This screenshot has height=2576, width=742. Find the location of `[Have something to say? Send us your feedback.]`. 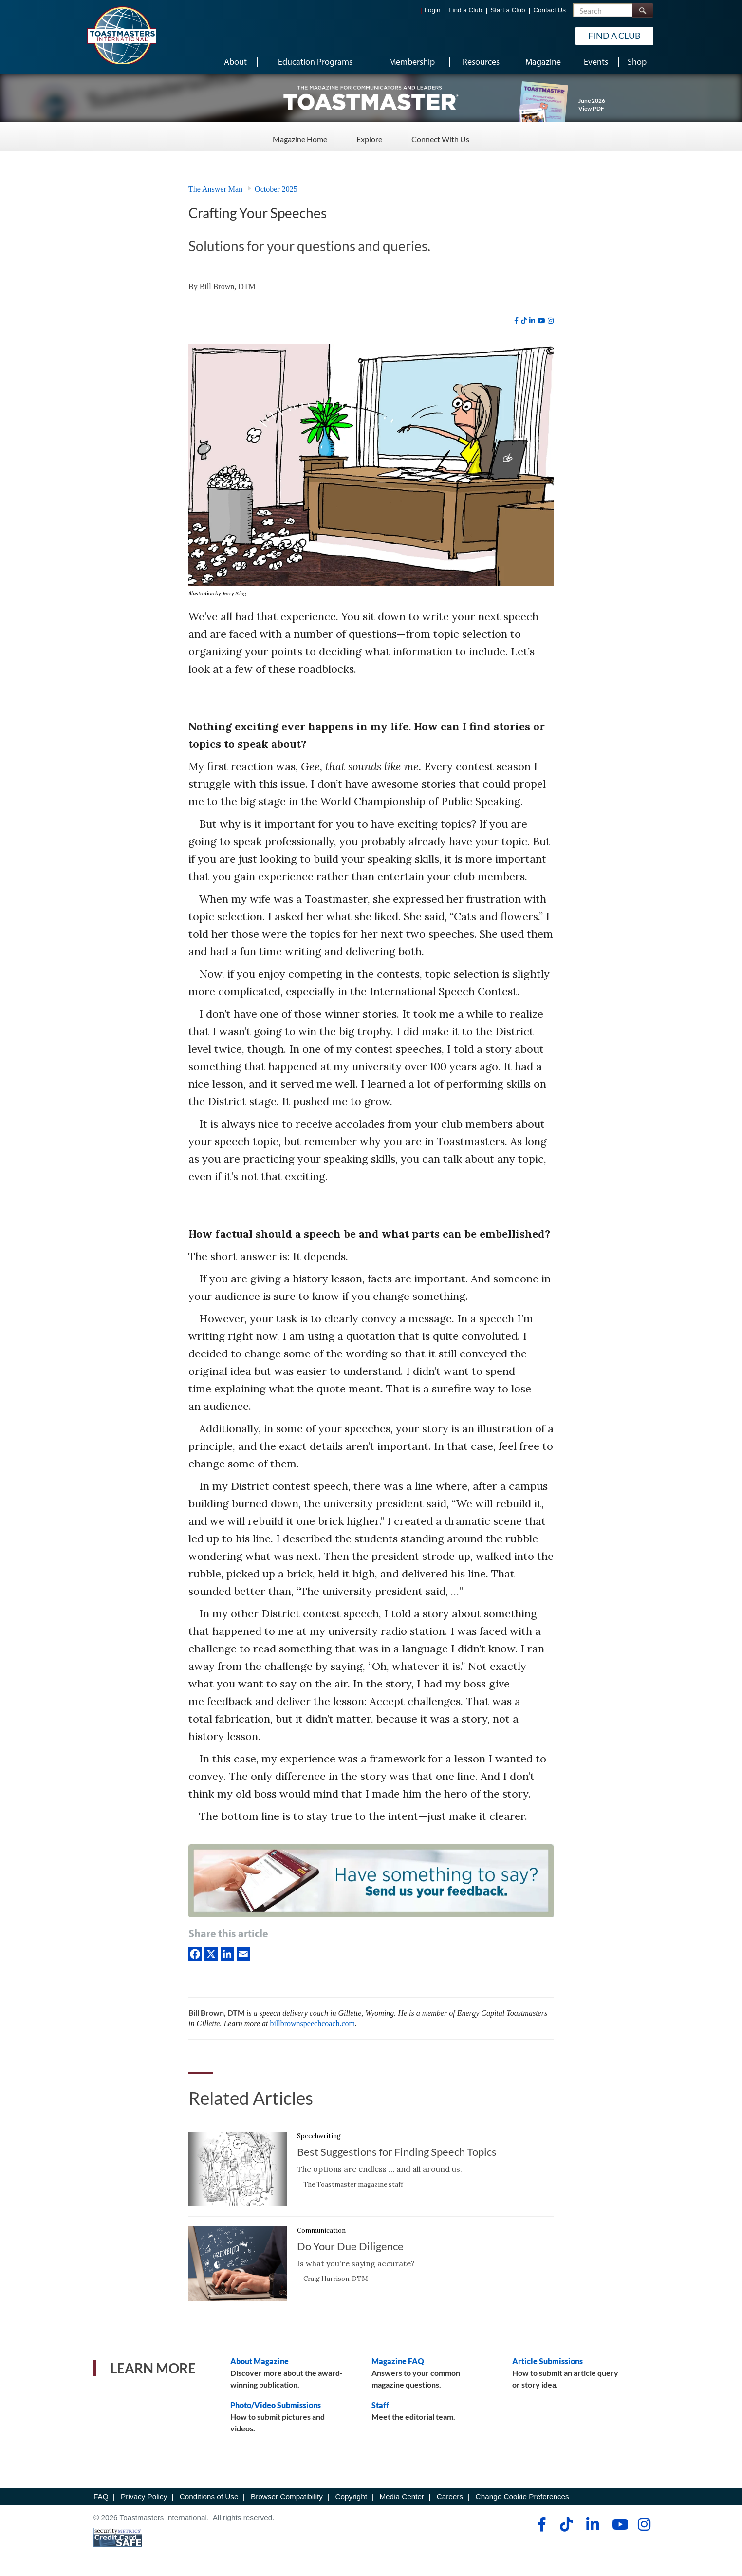

[Have something to say? Send us your feedback.] is located at coordinates (371, 1882).